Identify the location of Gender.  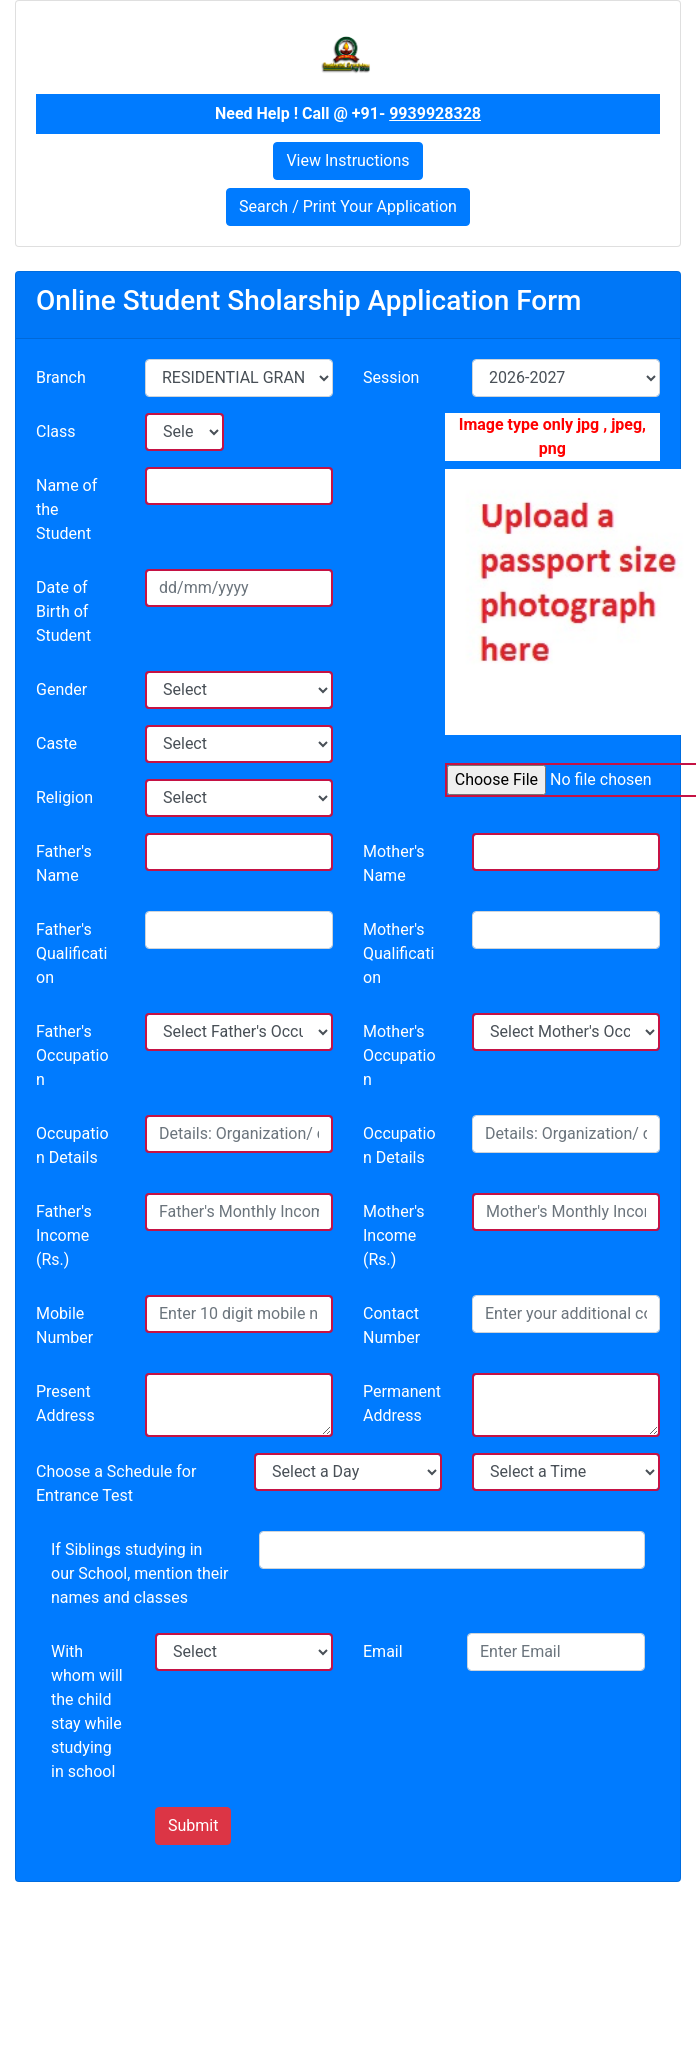
(61, 689).